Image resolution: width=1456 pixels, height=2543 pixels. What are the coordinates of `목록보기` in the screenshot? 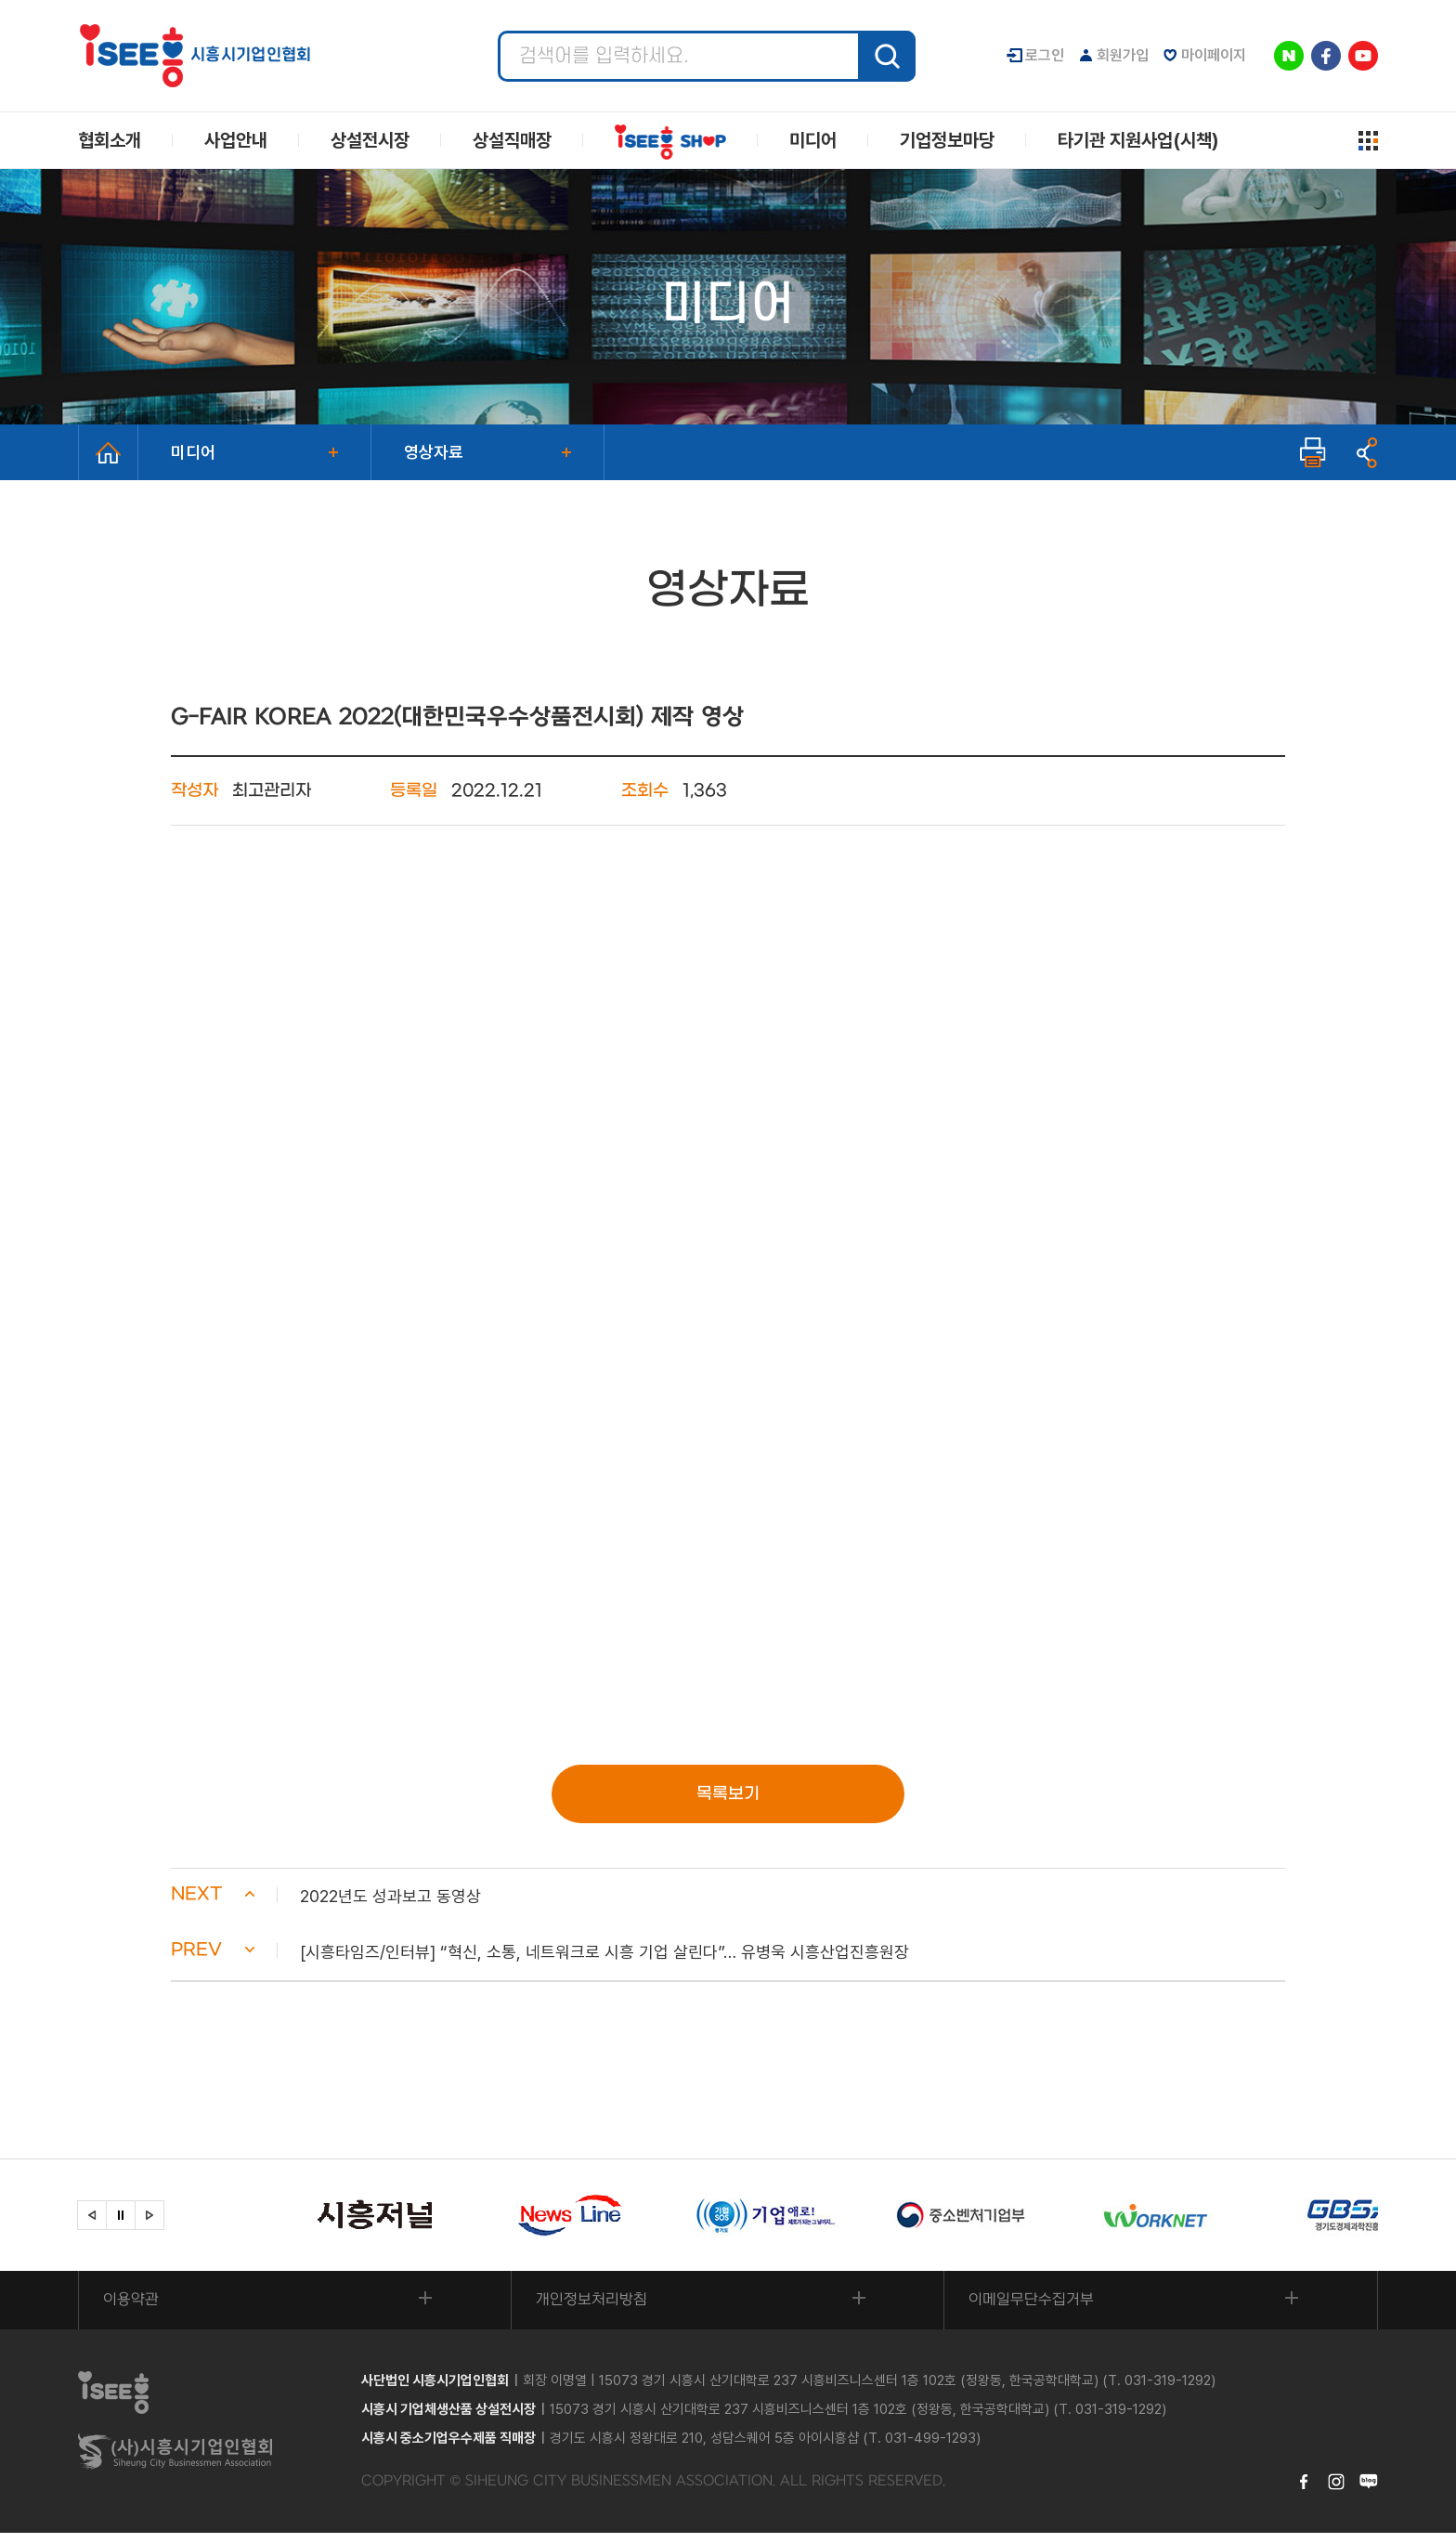 It's located at (728, 1795).